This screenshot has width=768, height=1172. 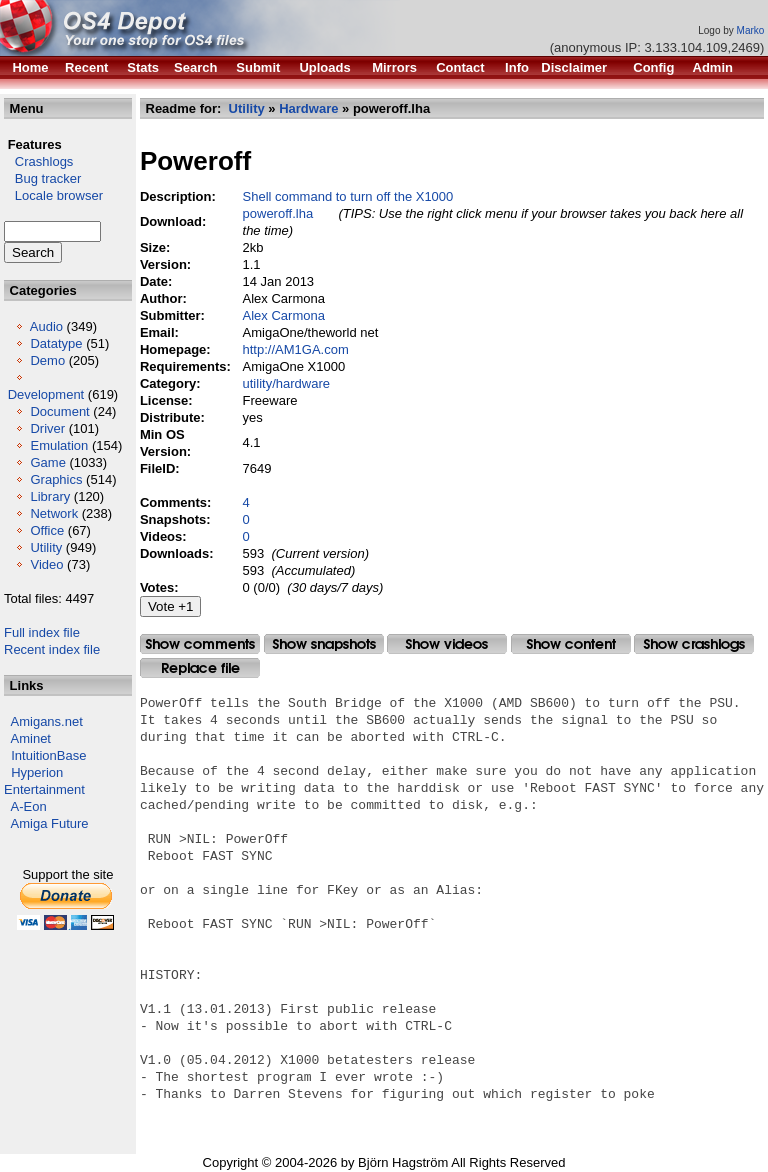 What do you see at coordinates (47, 428) in the screenshot?
I see `Driver` at bounding box center [47, 428].